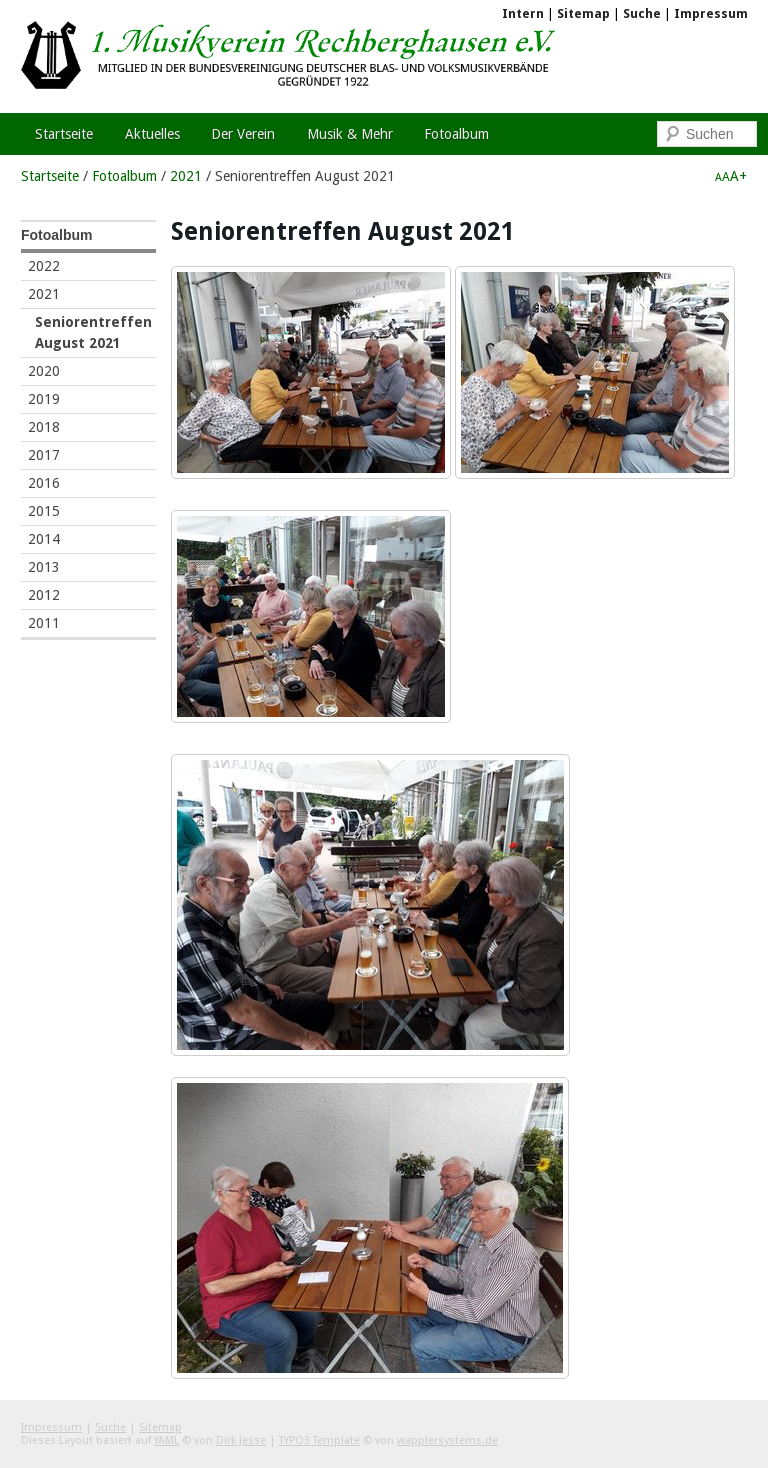 This screenshot has width=768, height=1468. Describe the element at coordinates (44, 511) in the screenshot. I see `2015` at that location.